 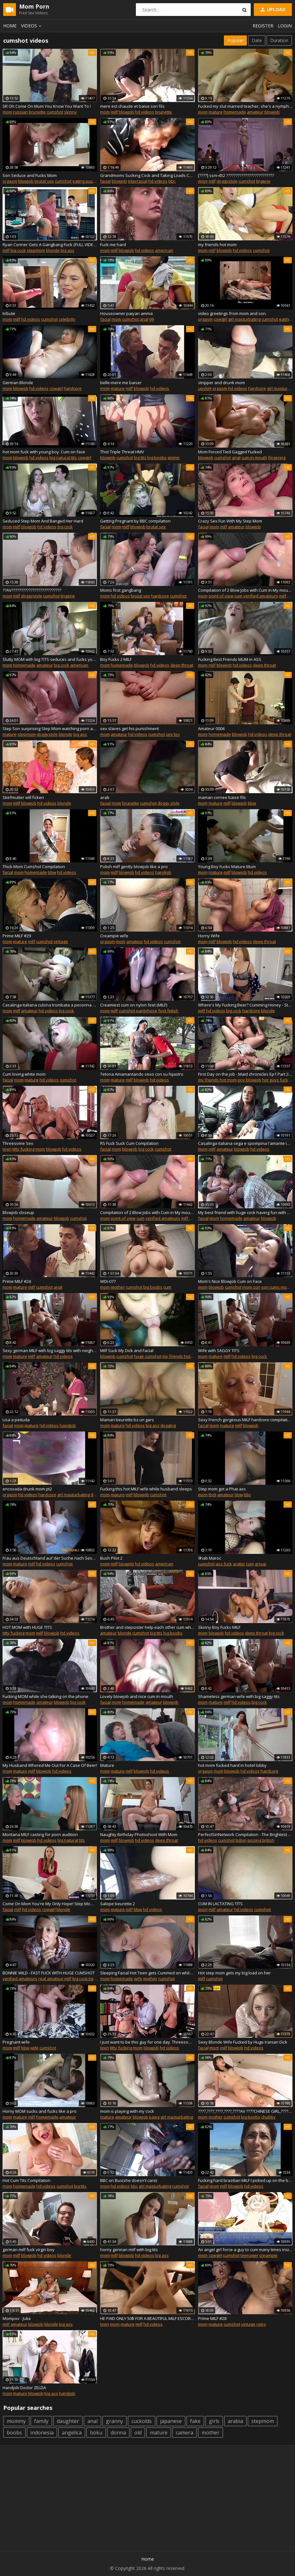 What do you see at coordinates (10, 26) in the screenshot?
I see `Home` at bounding box center [10, 26].